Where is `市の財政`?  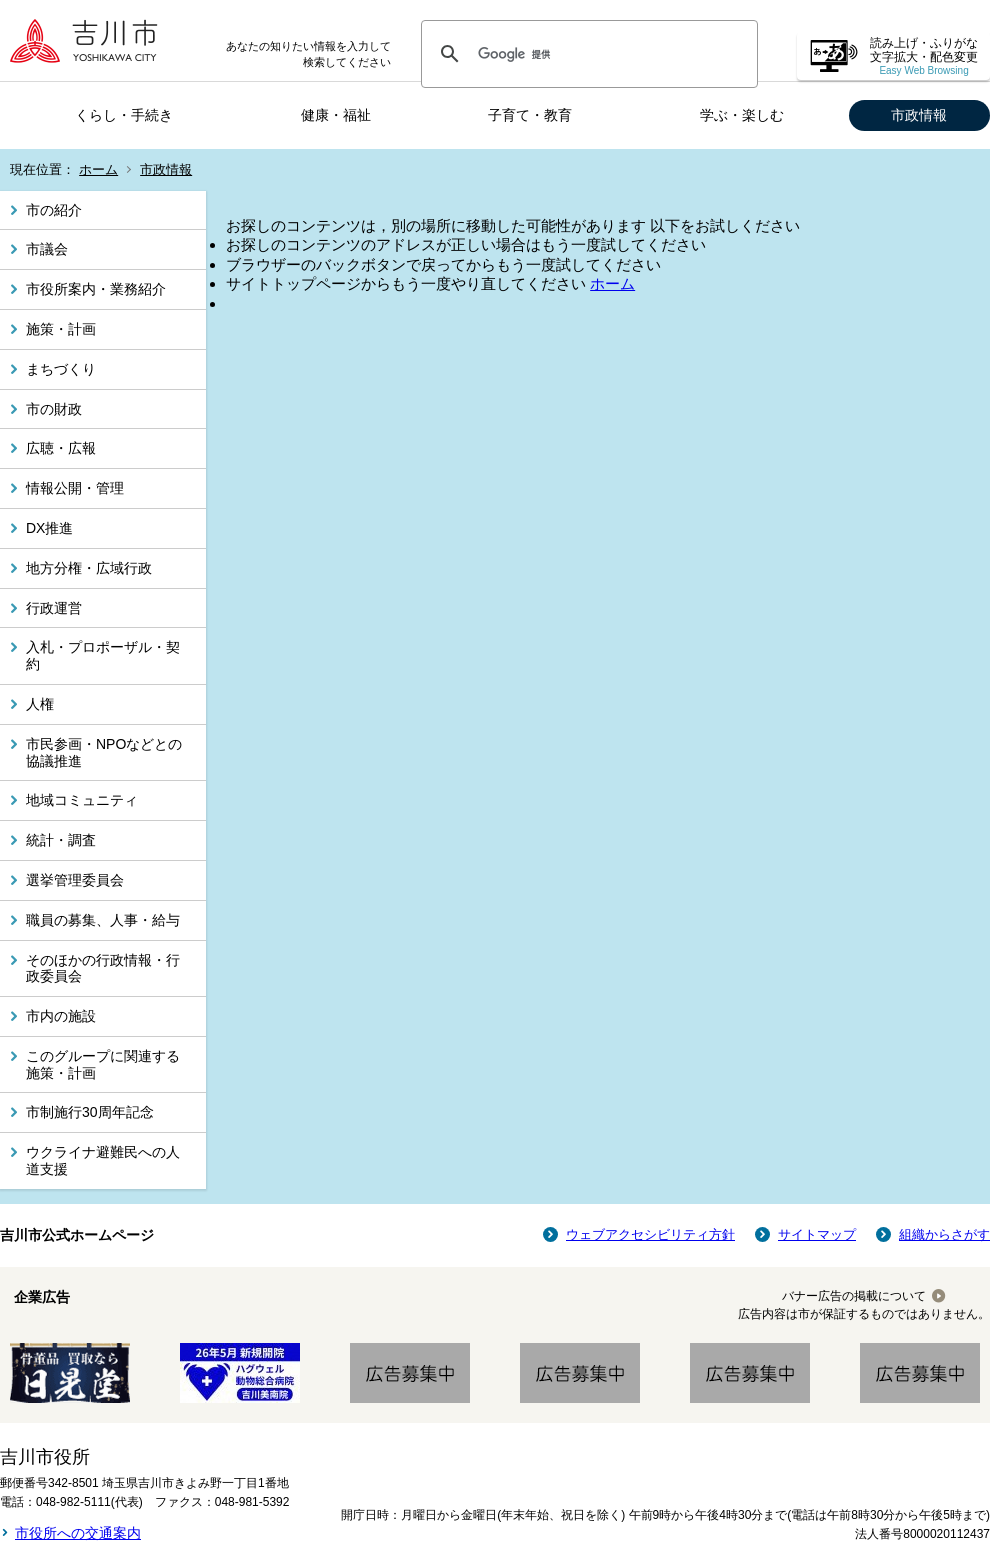 市の財政 is located at coordinates (54, 409).